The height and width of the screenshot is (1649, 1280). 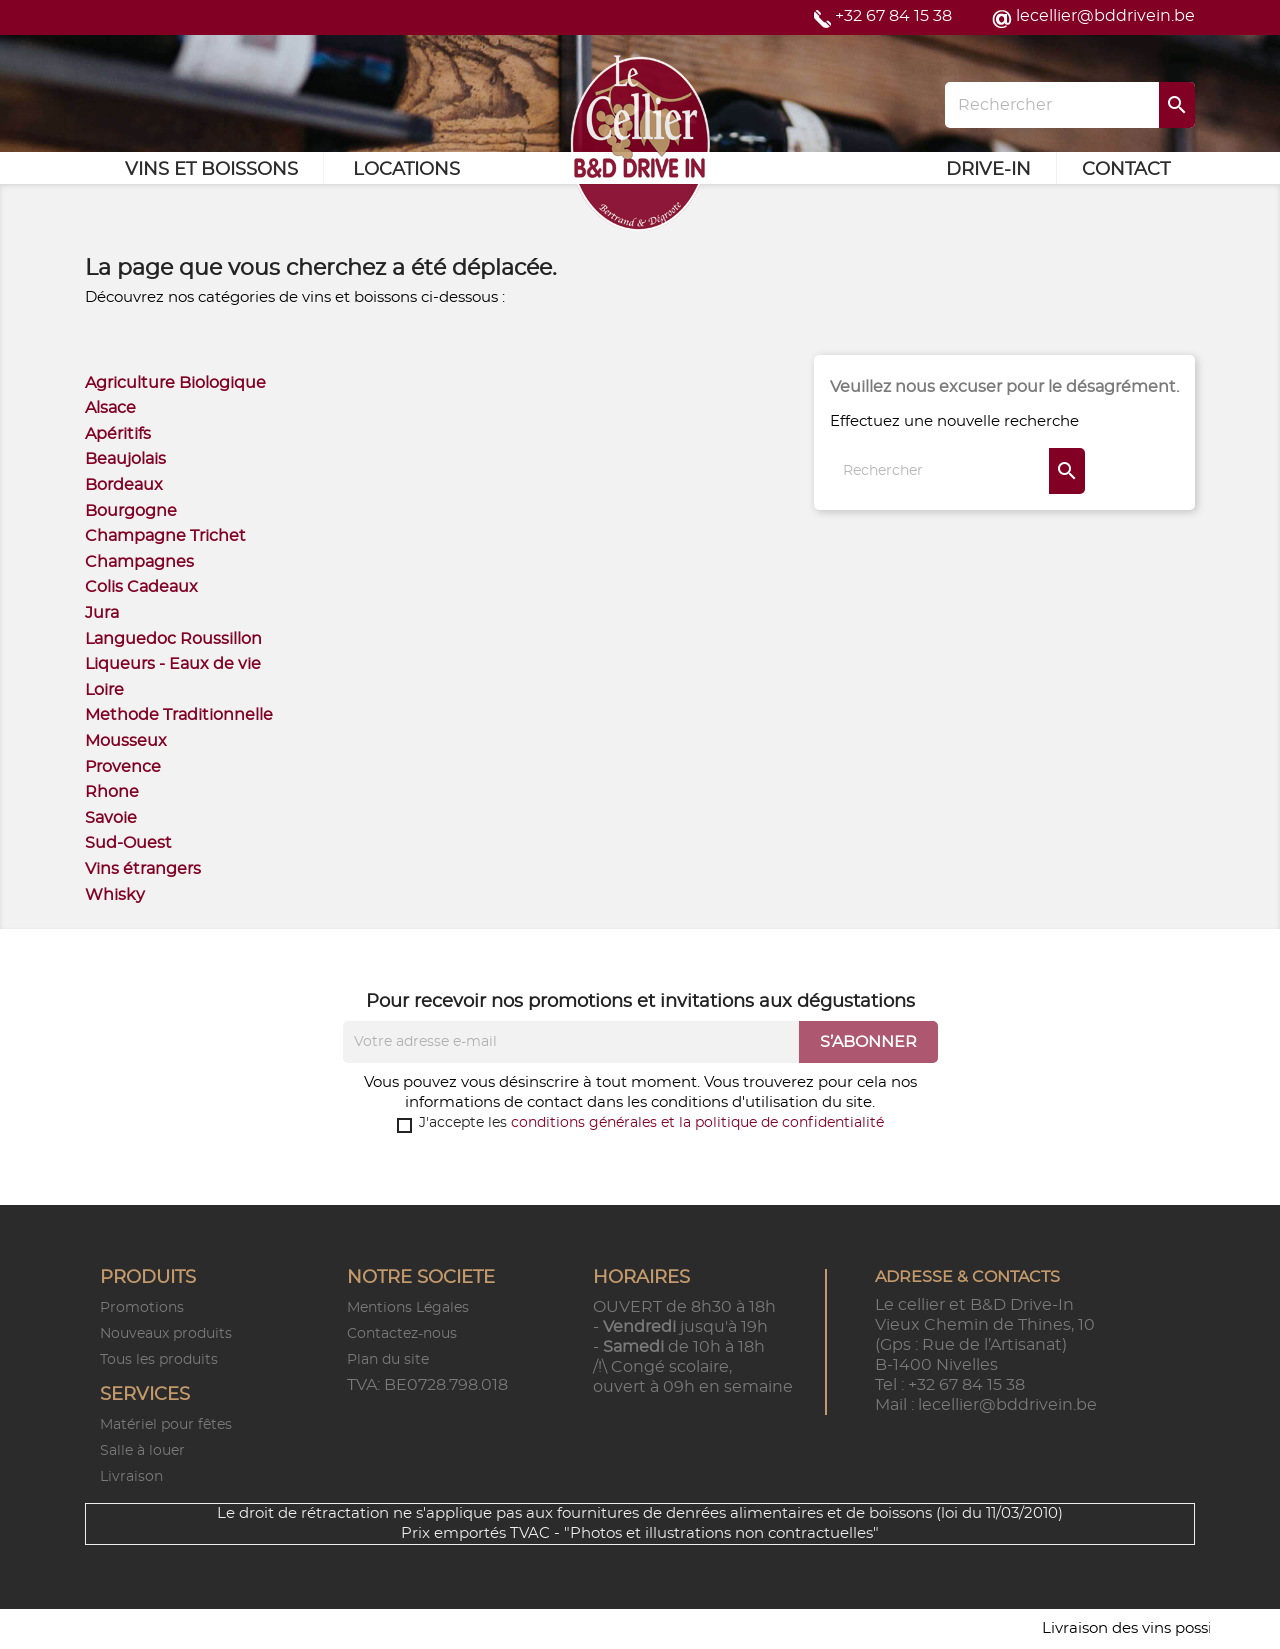 What do you see at coordinates (166, 1425) in the screenshot?
I see `Matériel pour fêtes` at bounding box center [166, 1425].